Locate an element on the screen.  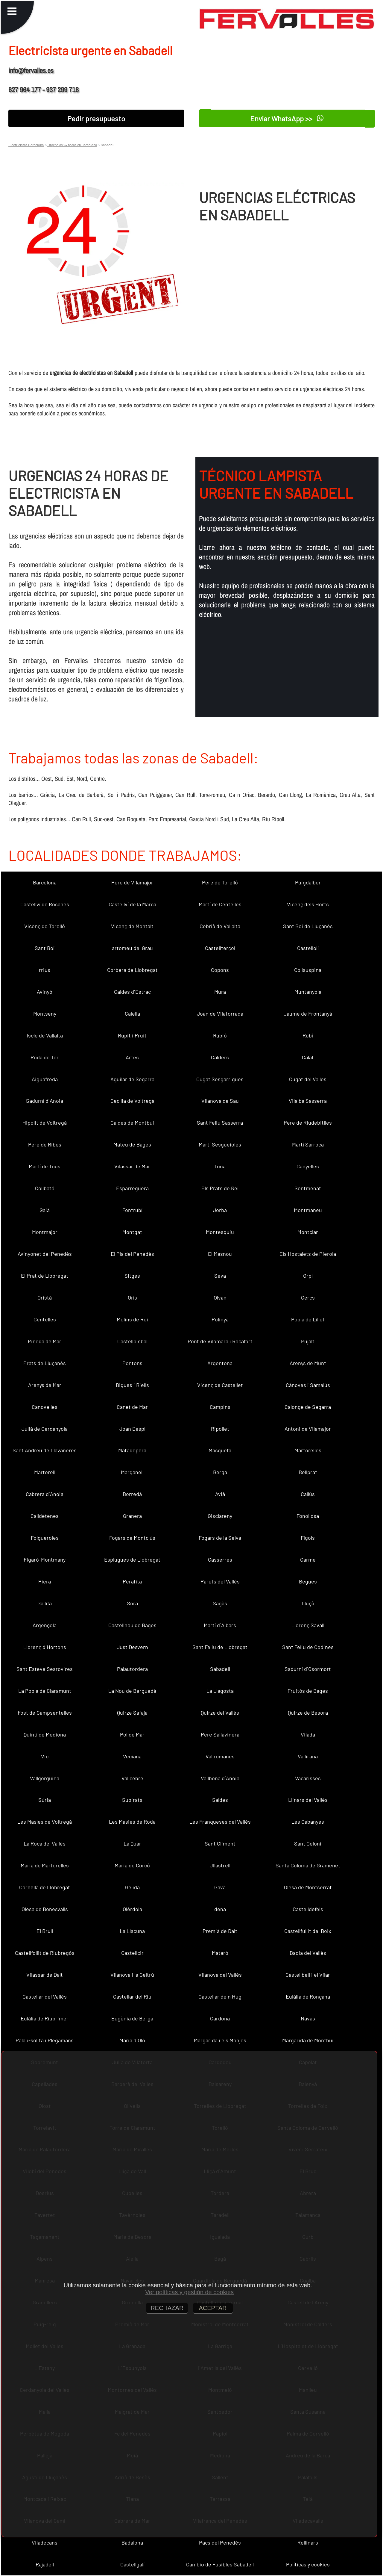
Les Cabanyes is located at coordinates (307, 1821).